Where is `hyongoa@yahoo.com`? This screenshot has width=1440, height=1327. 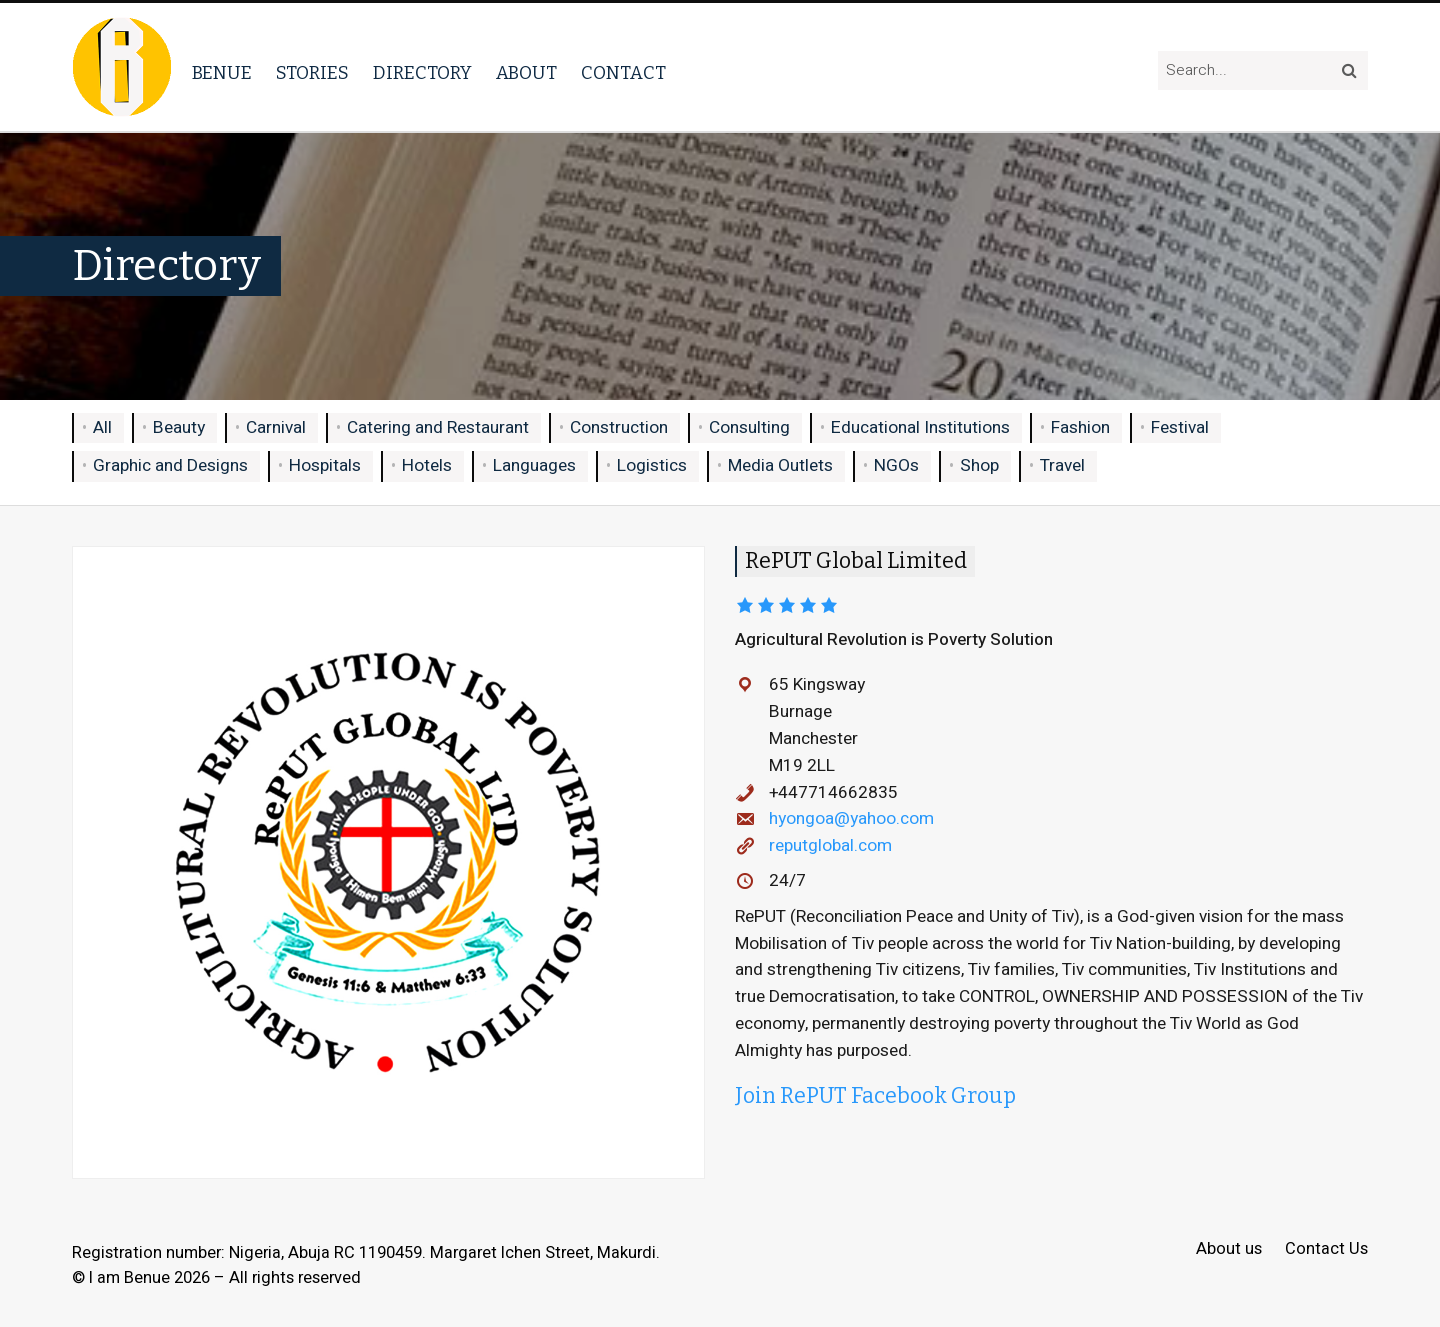 hyongoa@yahoo.com is located at coordinates (851, 818).